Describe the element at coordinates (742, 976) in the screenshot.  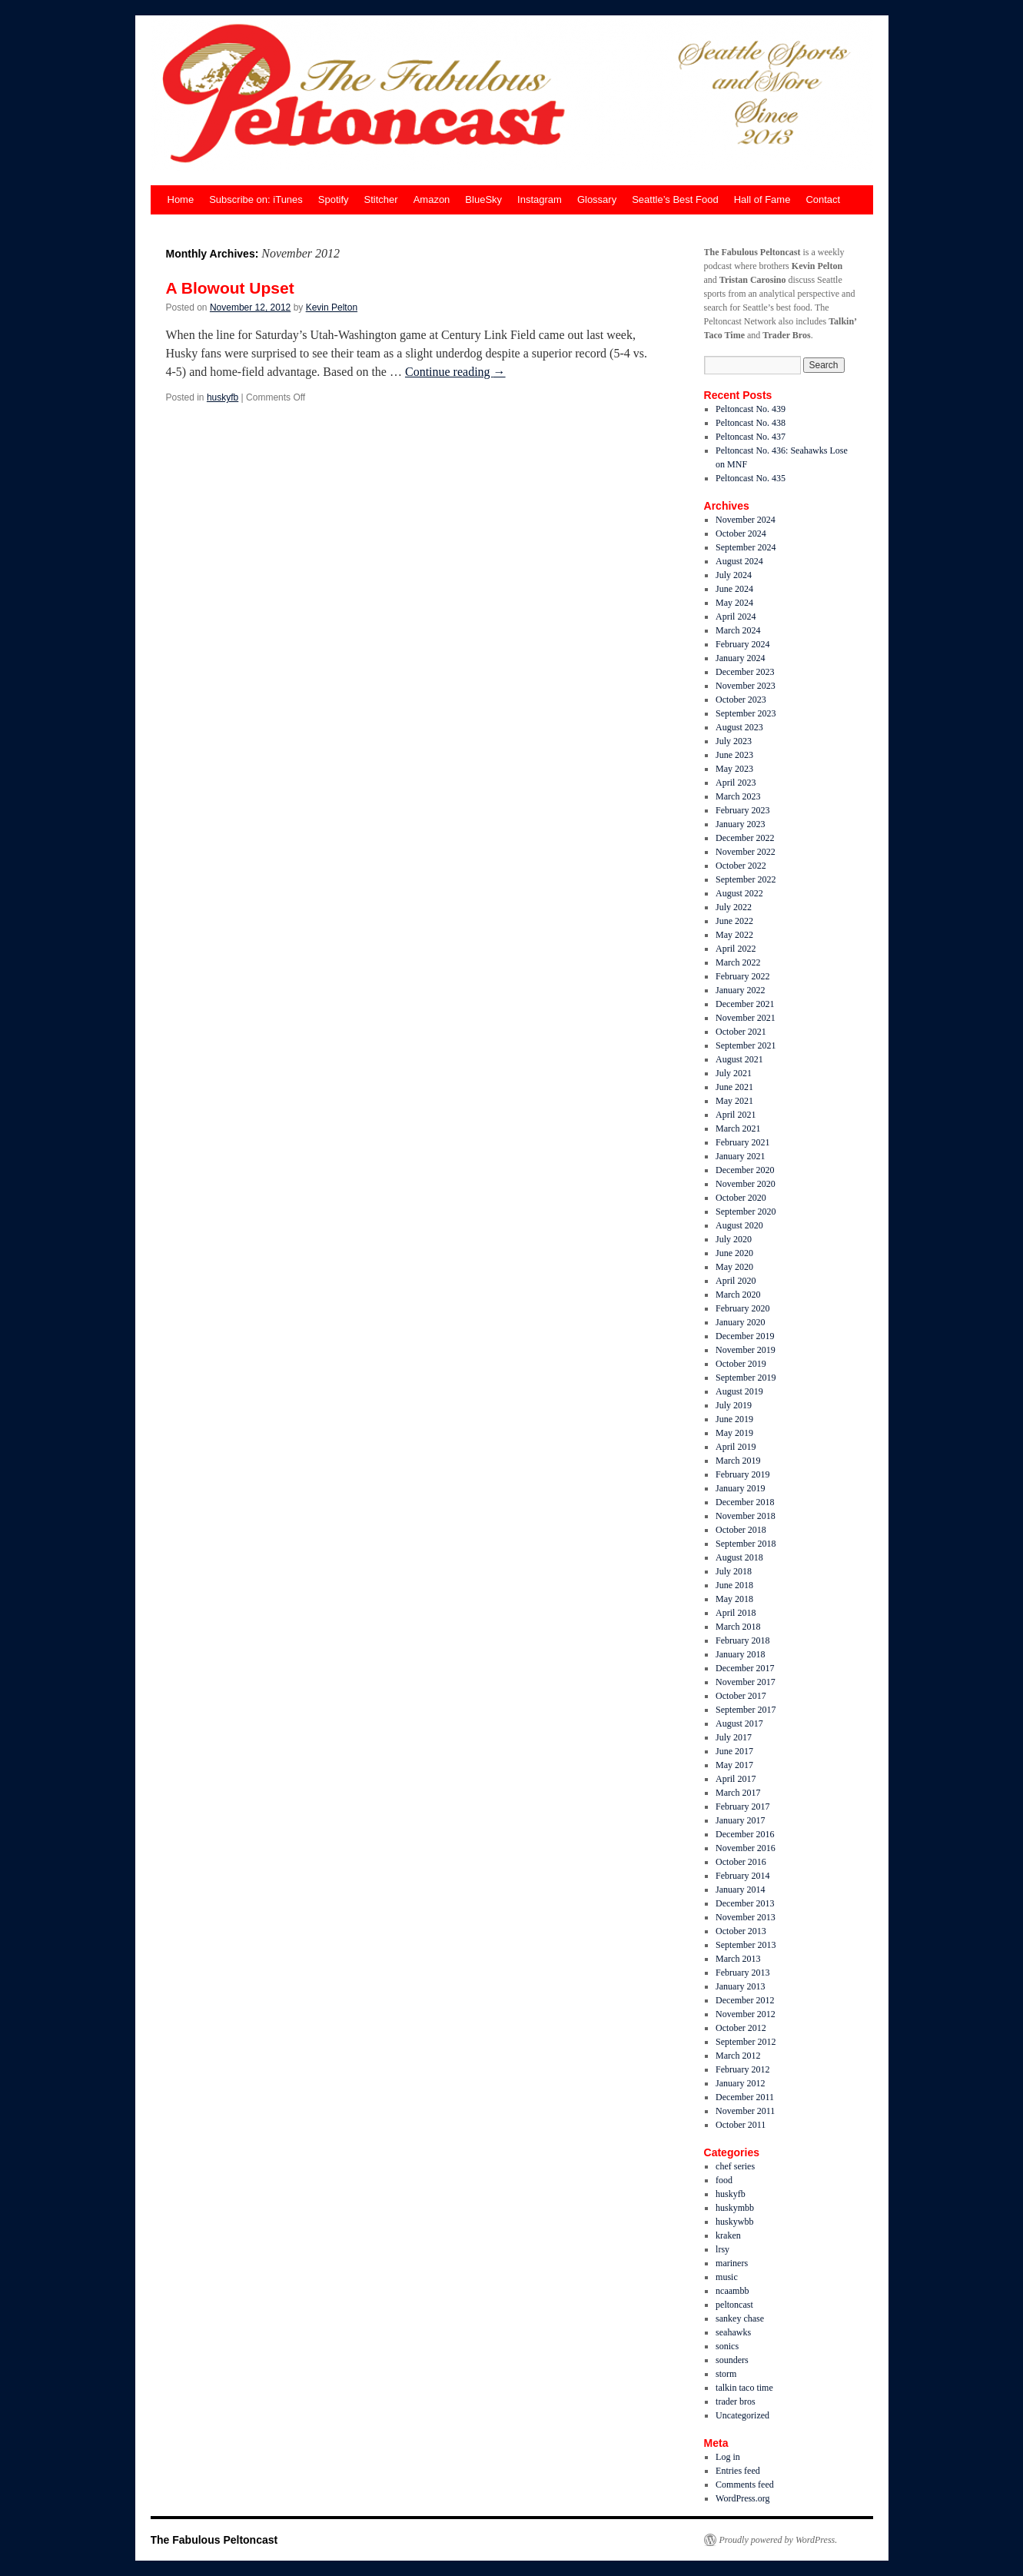
I see `February 2022` at that location.